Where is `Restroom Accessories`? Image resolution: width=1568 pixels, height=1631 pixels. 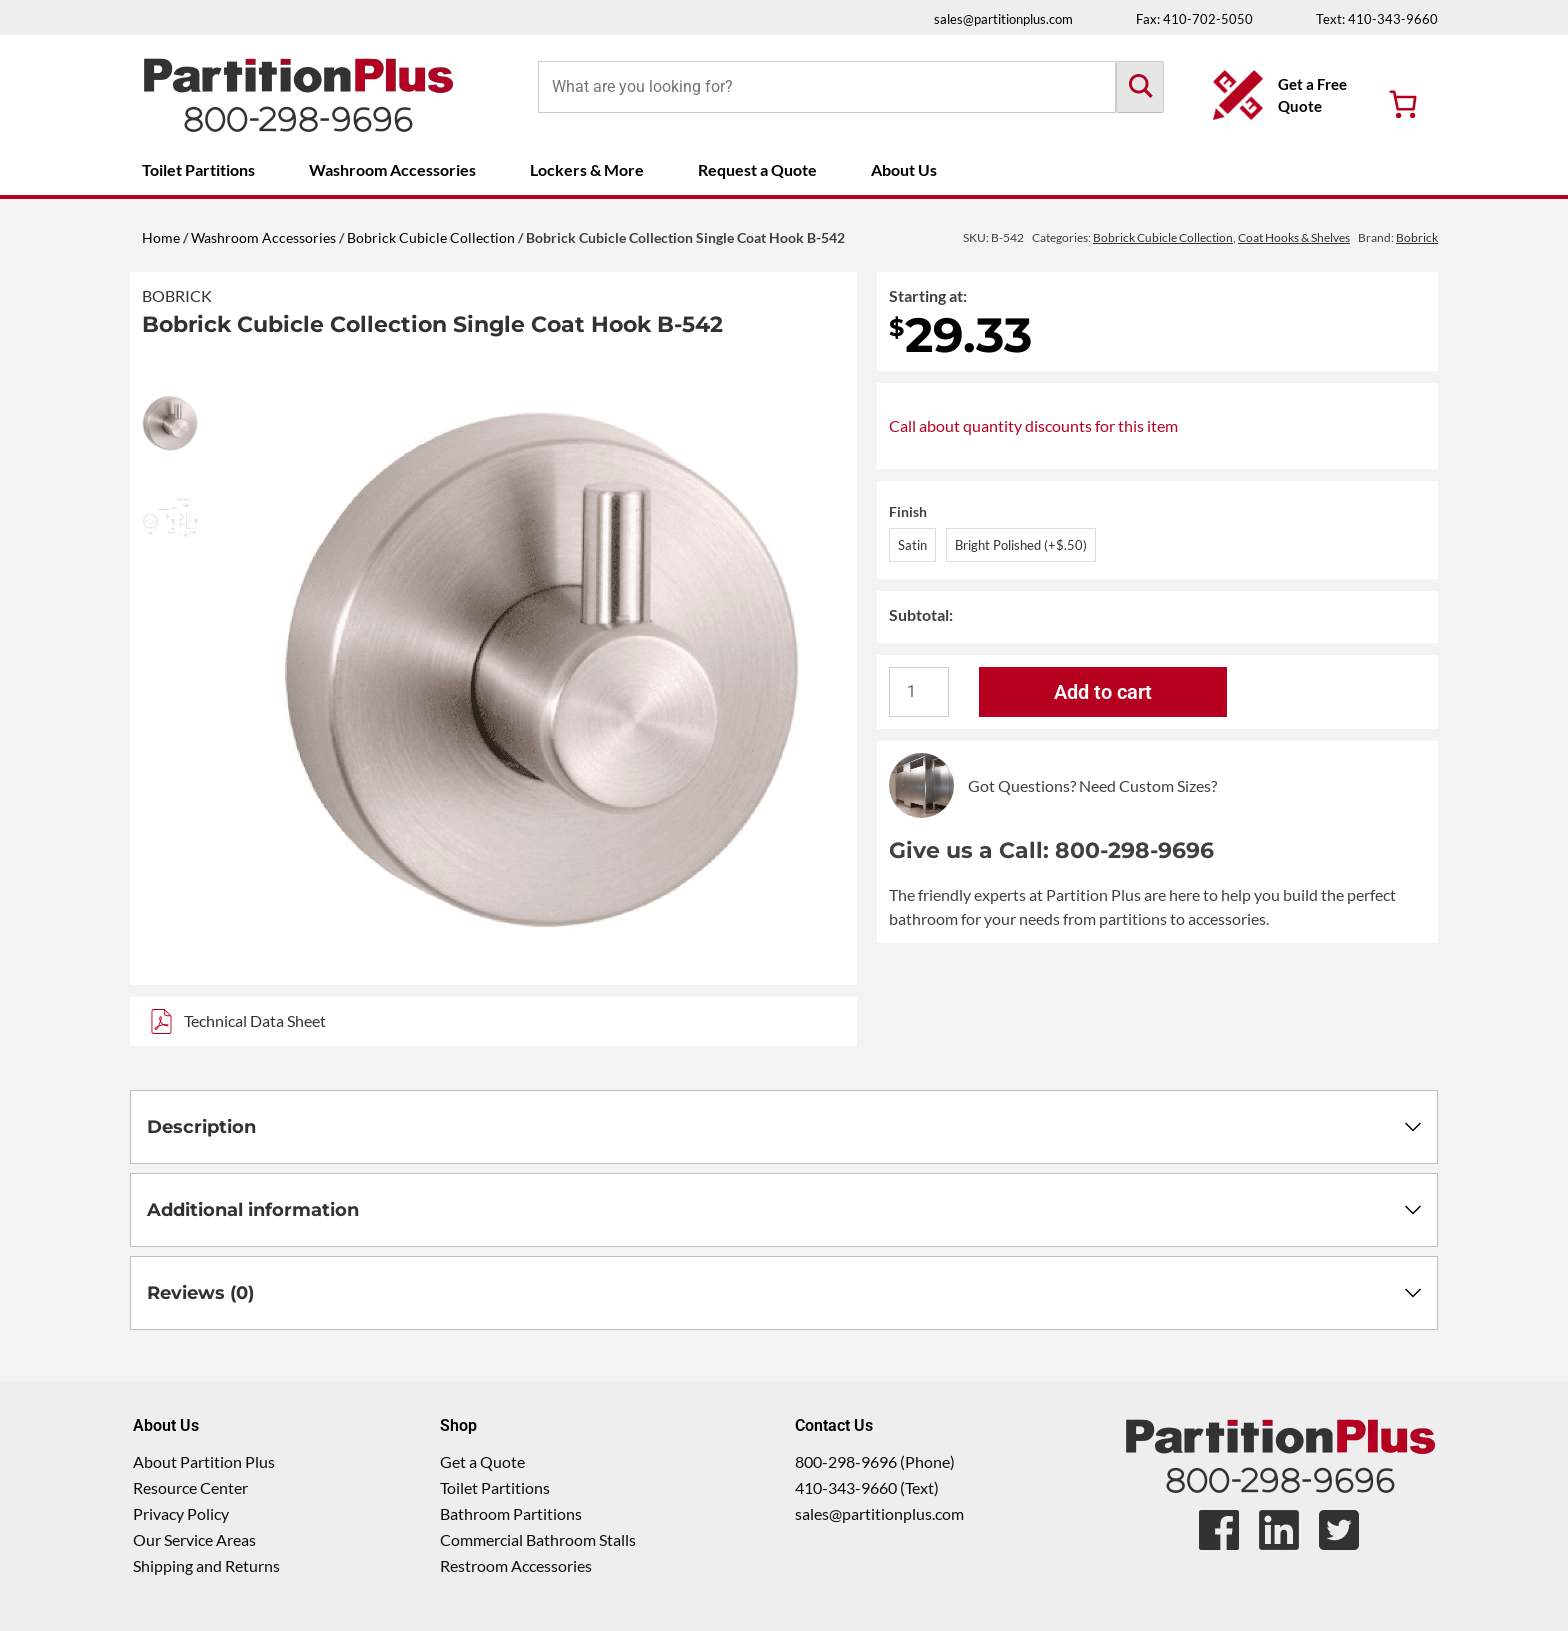
Restroom Accessories is located at coordinates (516, 1565).